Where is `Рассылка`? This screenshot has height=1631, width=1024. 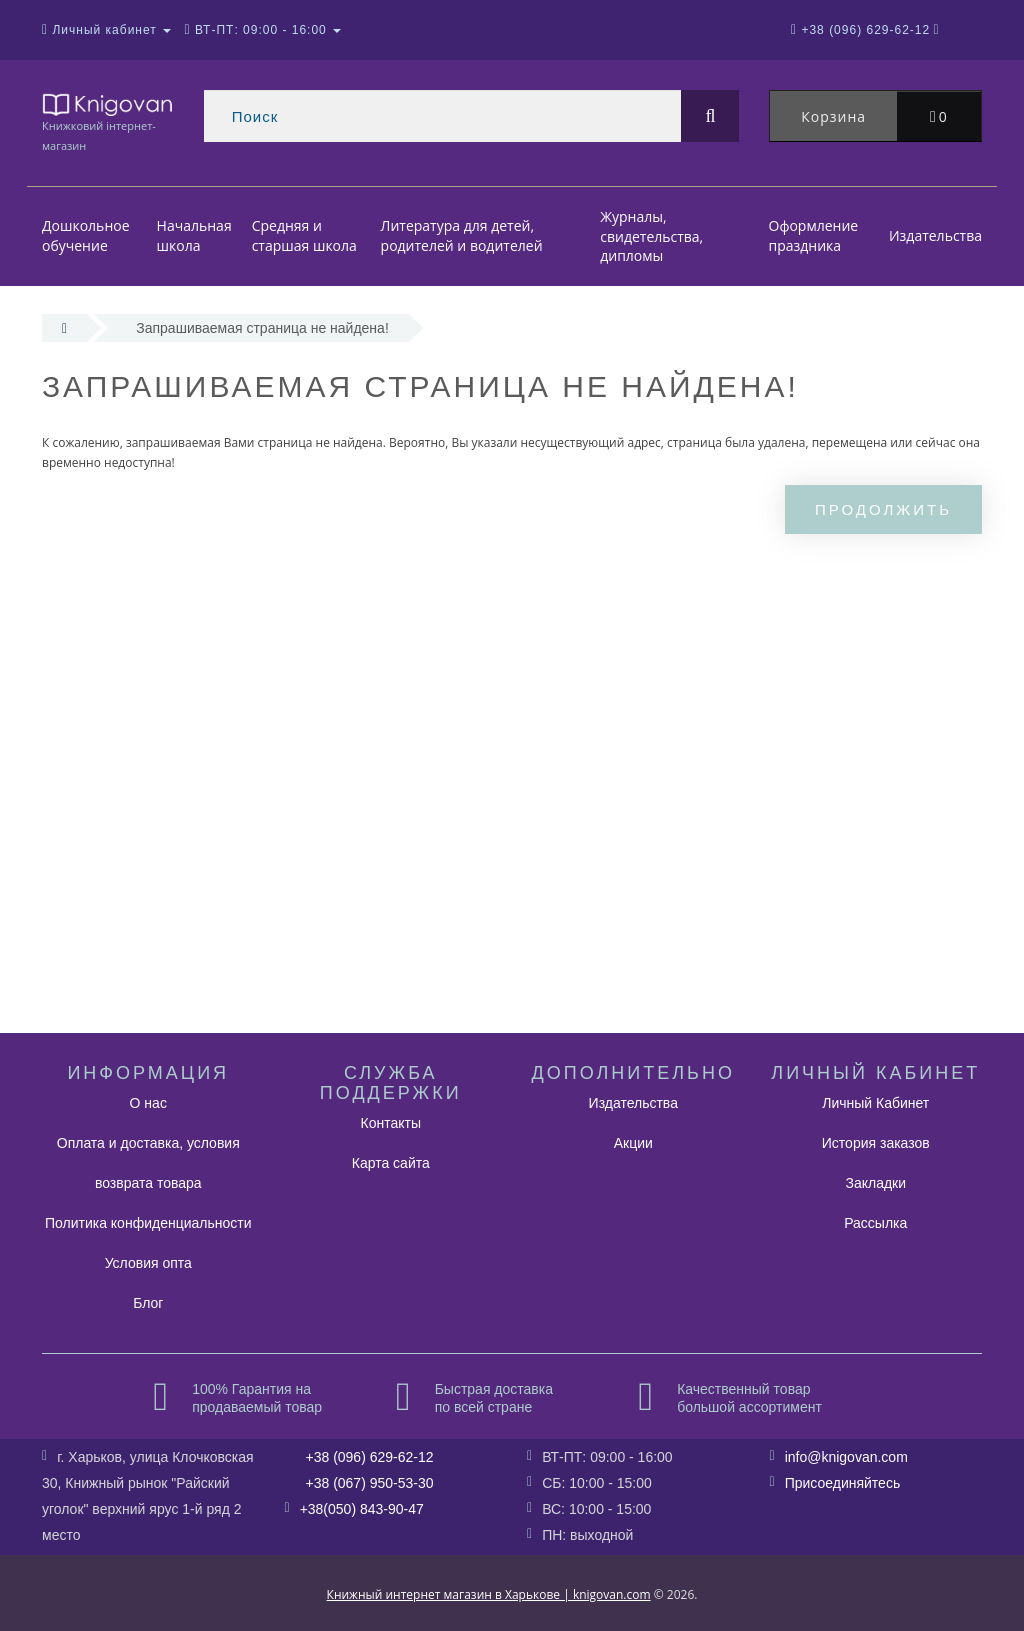
Рассылка is located at coordinates (875, 1223).